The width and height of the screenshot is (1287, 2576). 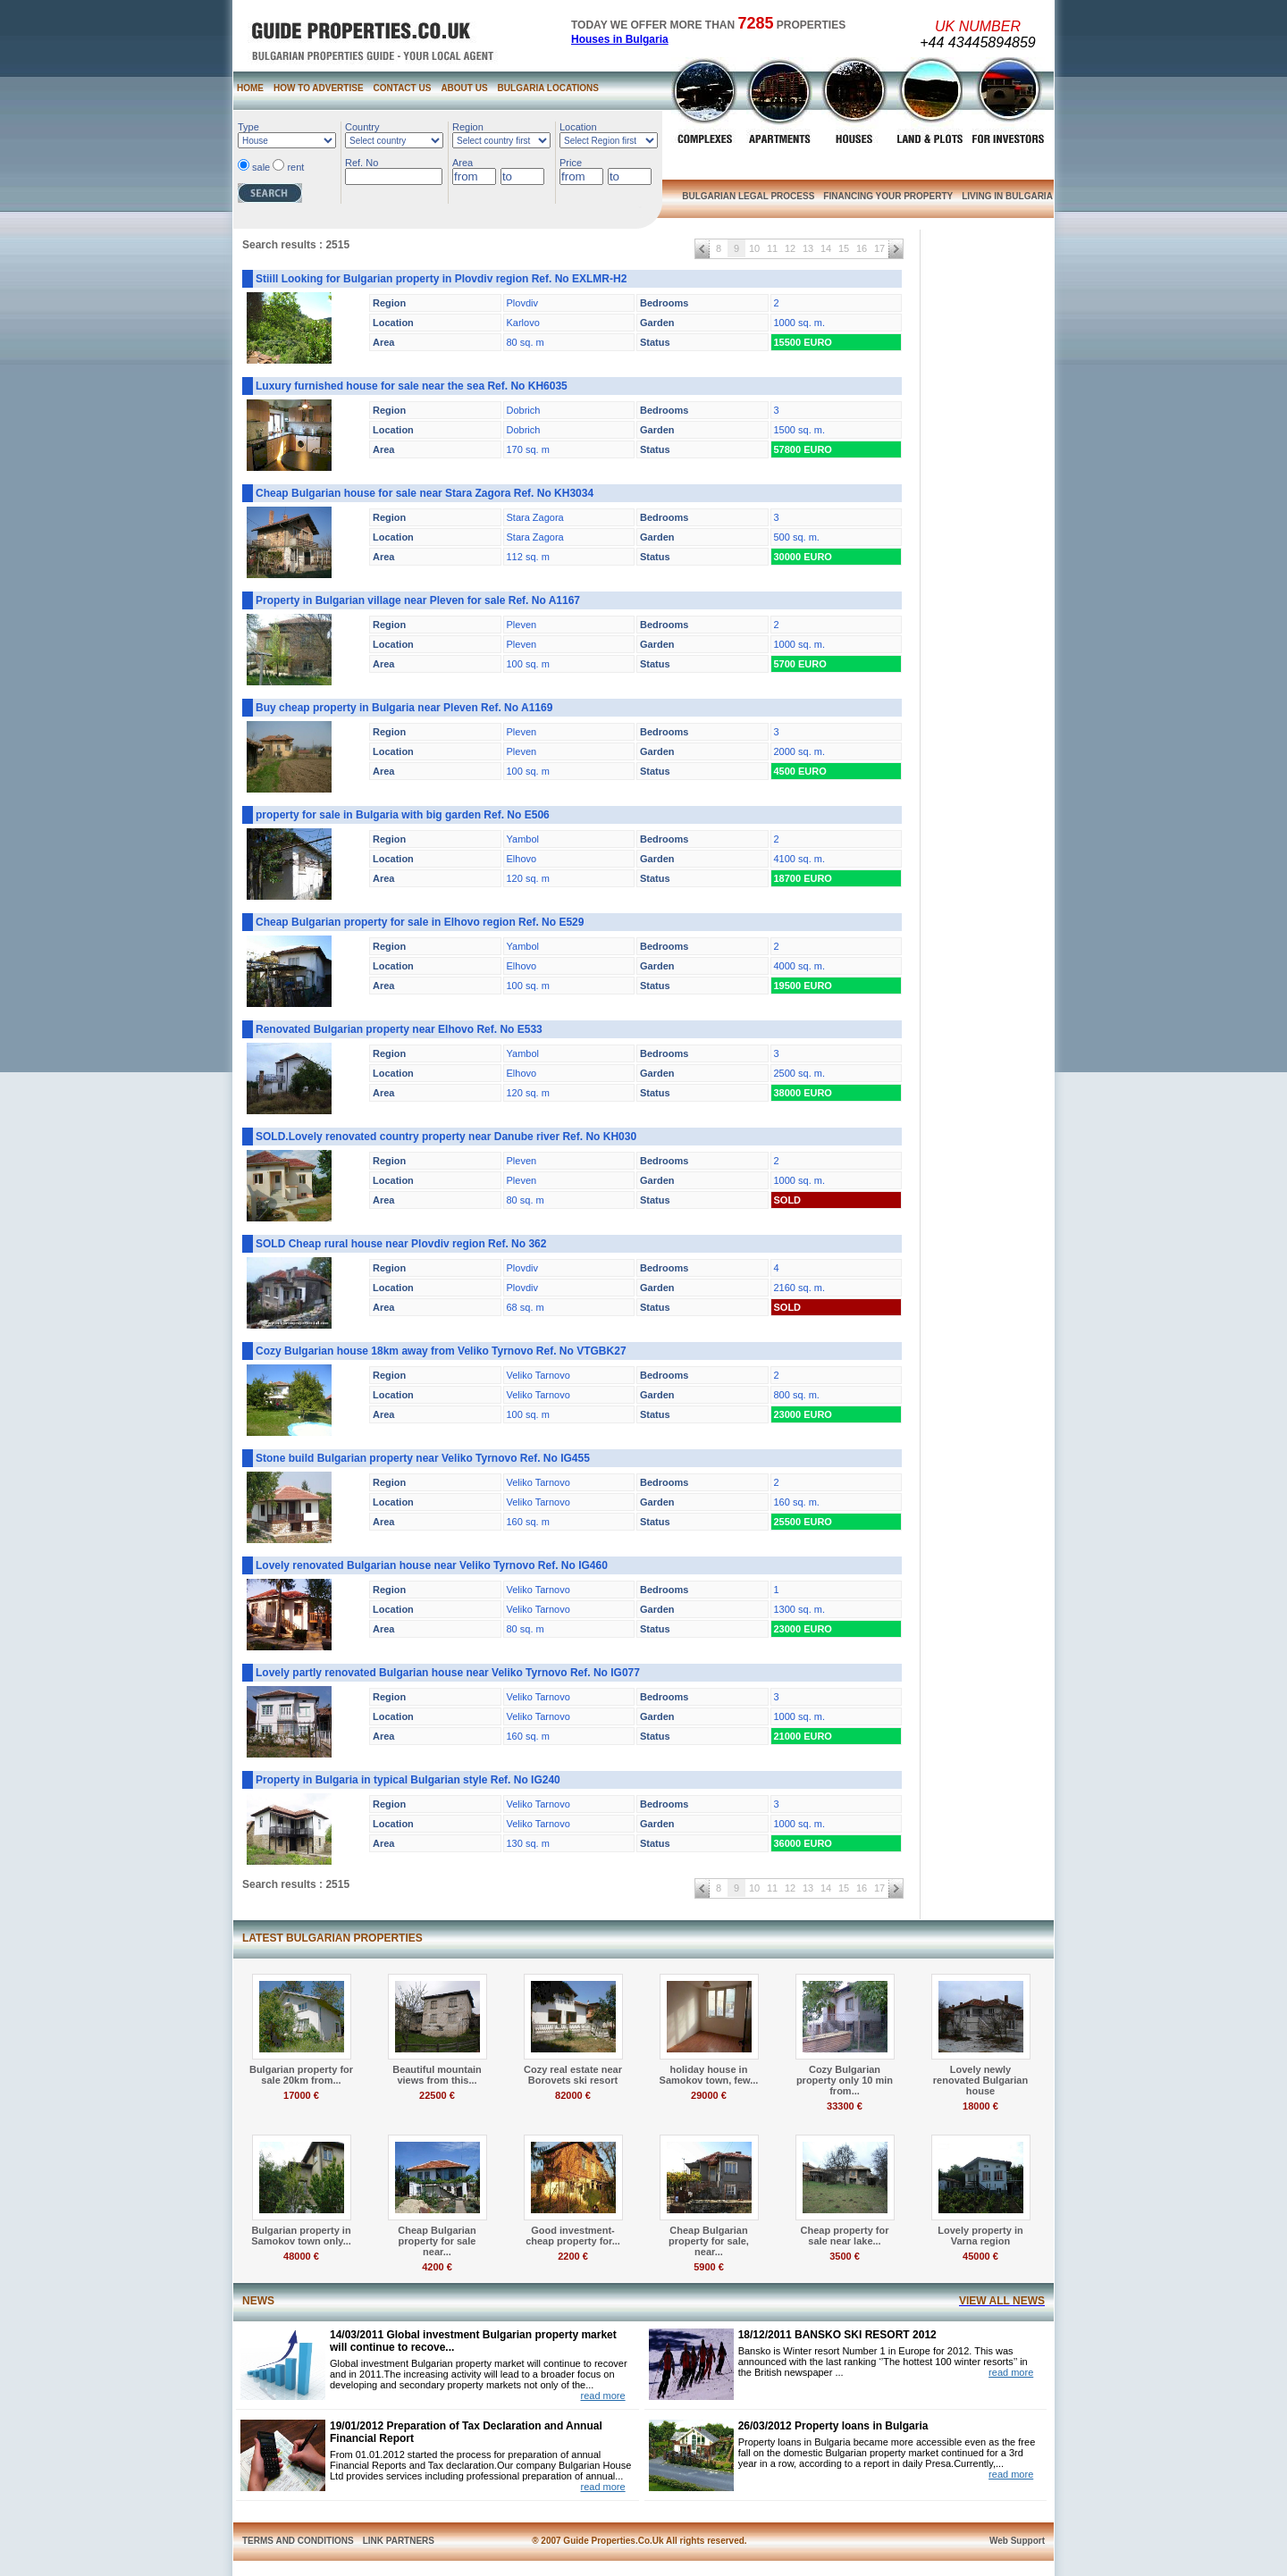 What do you see at coordinates (980, 2256) in the screenshot?
I see `45000 €` at bounding box center [980, 2256].